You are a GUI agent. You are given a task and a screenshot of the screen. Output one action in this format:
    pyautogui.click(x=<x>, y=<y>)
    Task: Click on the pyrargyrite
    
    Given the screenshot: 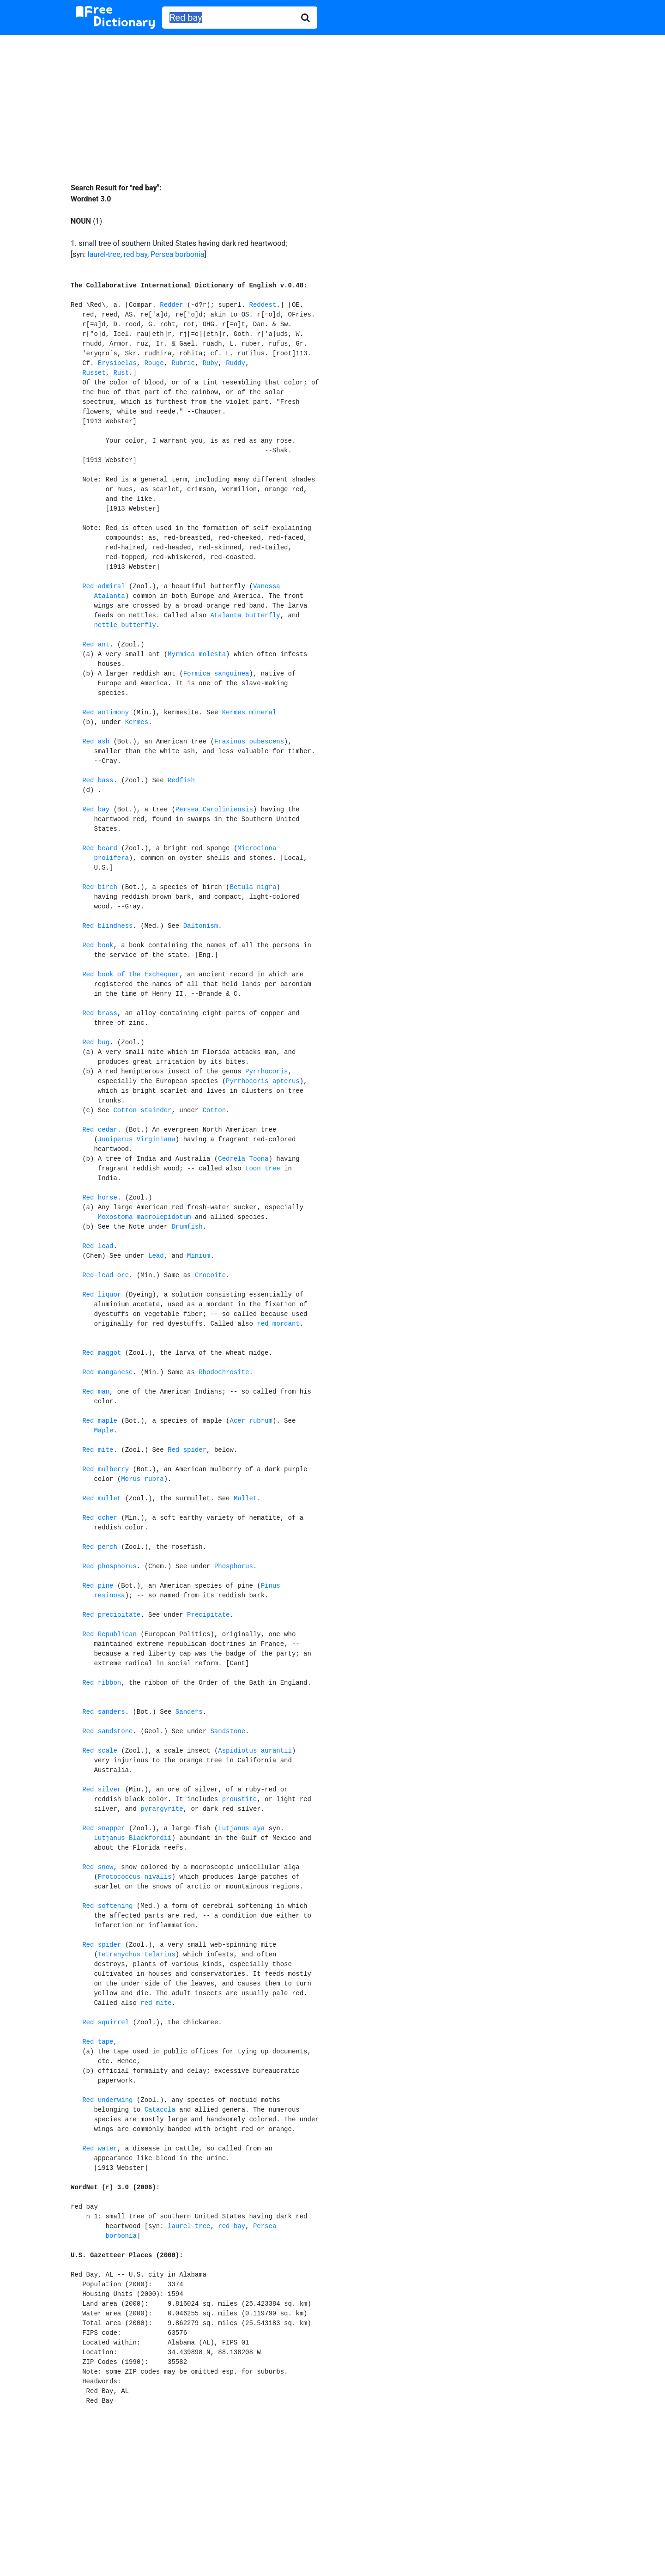 What is the action you would take?
    pyautogui.click(x=161, y=1809)
    